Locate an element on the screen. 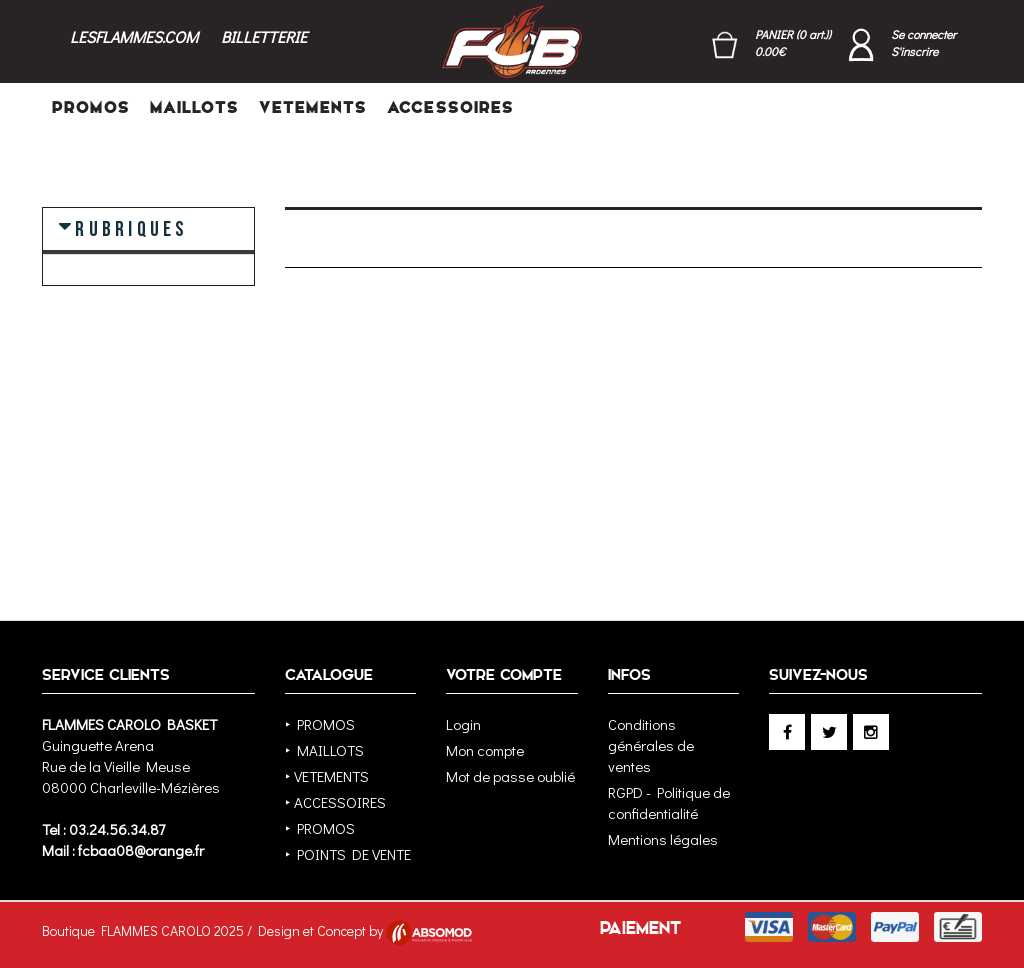  ‣ ACCESSOIRES is located at coordinates (335, 802).